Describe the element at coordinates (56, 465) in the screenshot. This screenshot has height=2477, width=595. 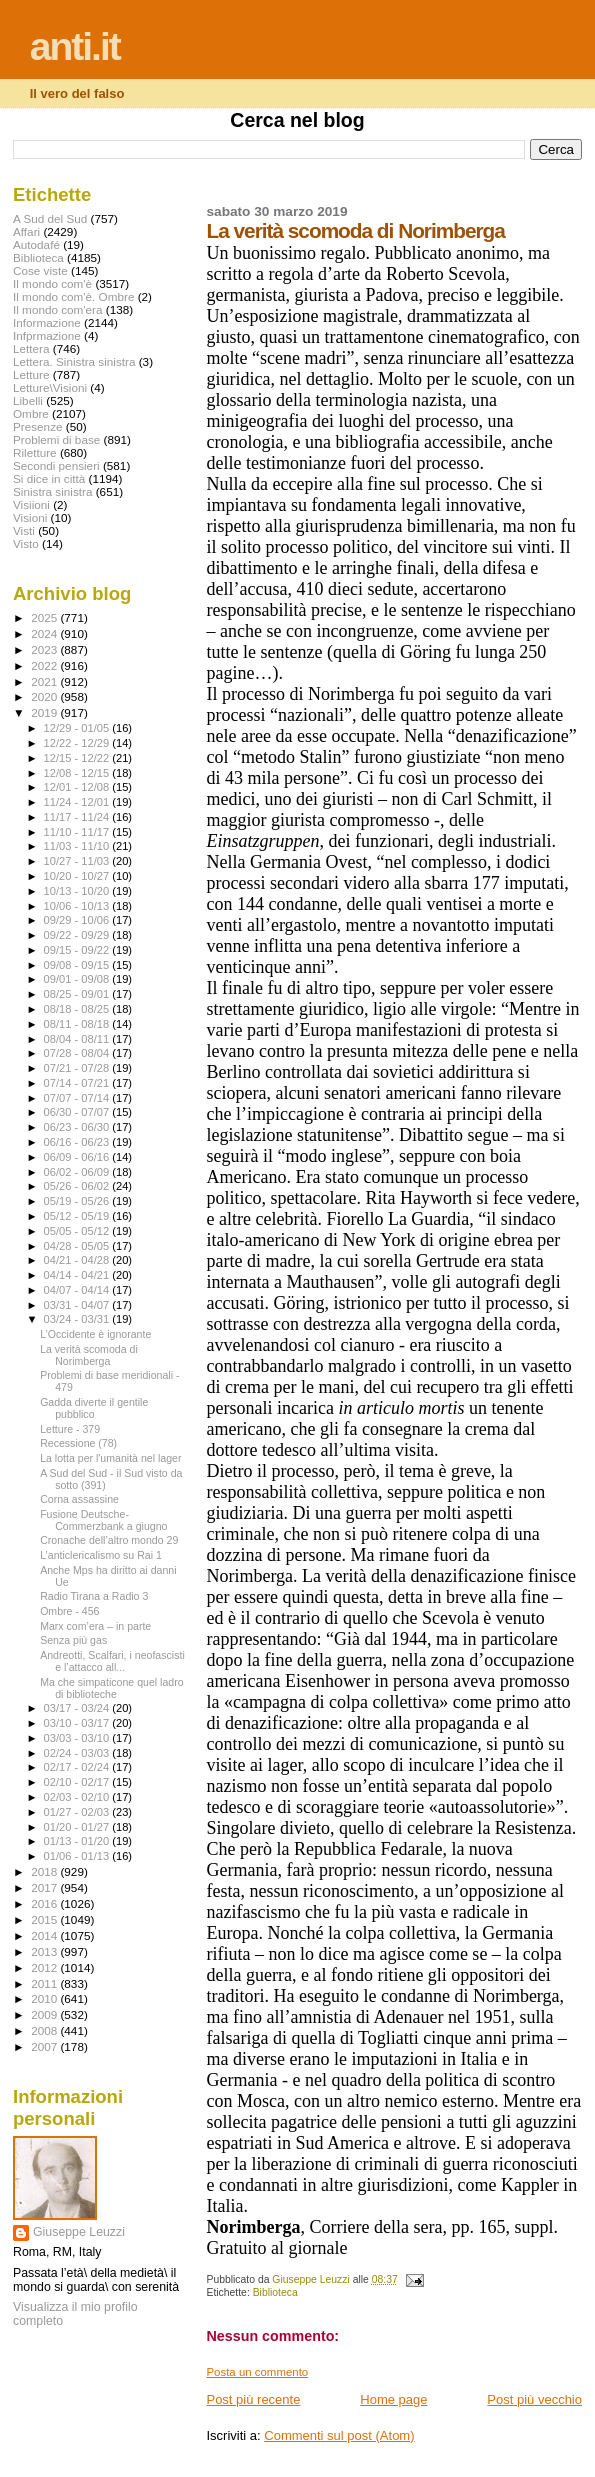
I see `Secondi pensieri` at that location.